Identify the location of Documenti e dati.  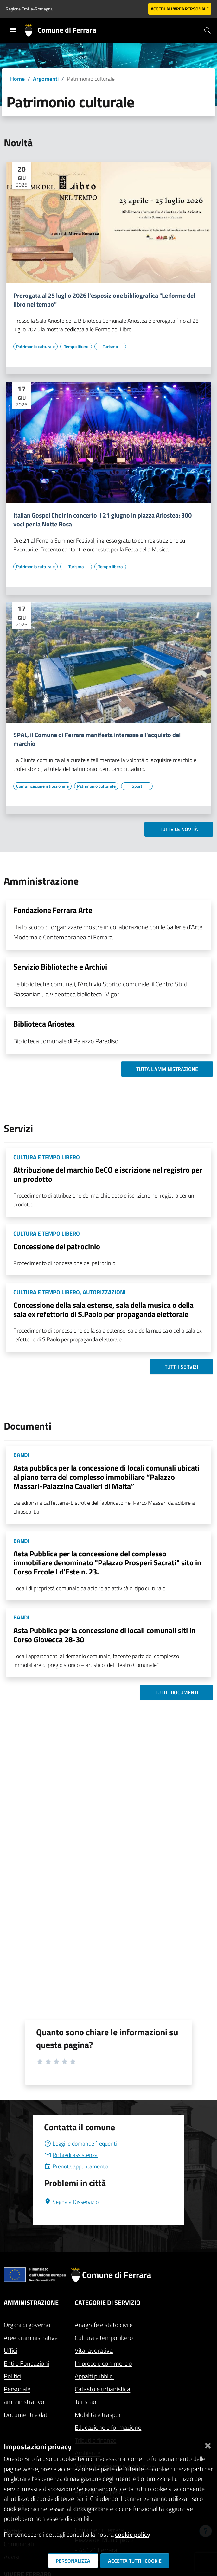
(26, 2415).